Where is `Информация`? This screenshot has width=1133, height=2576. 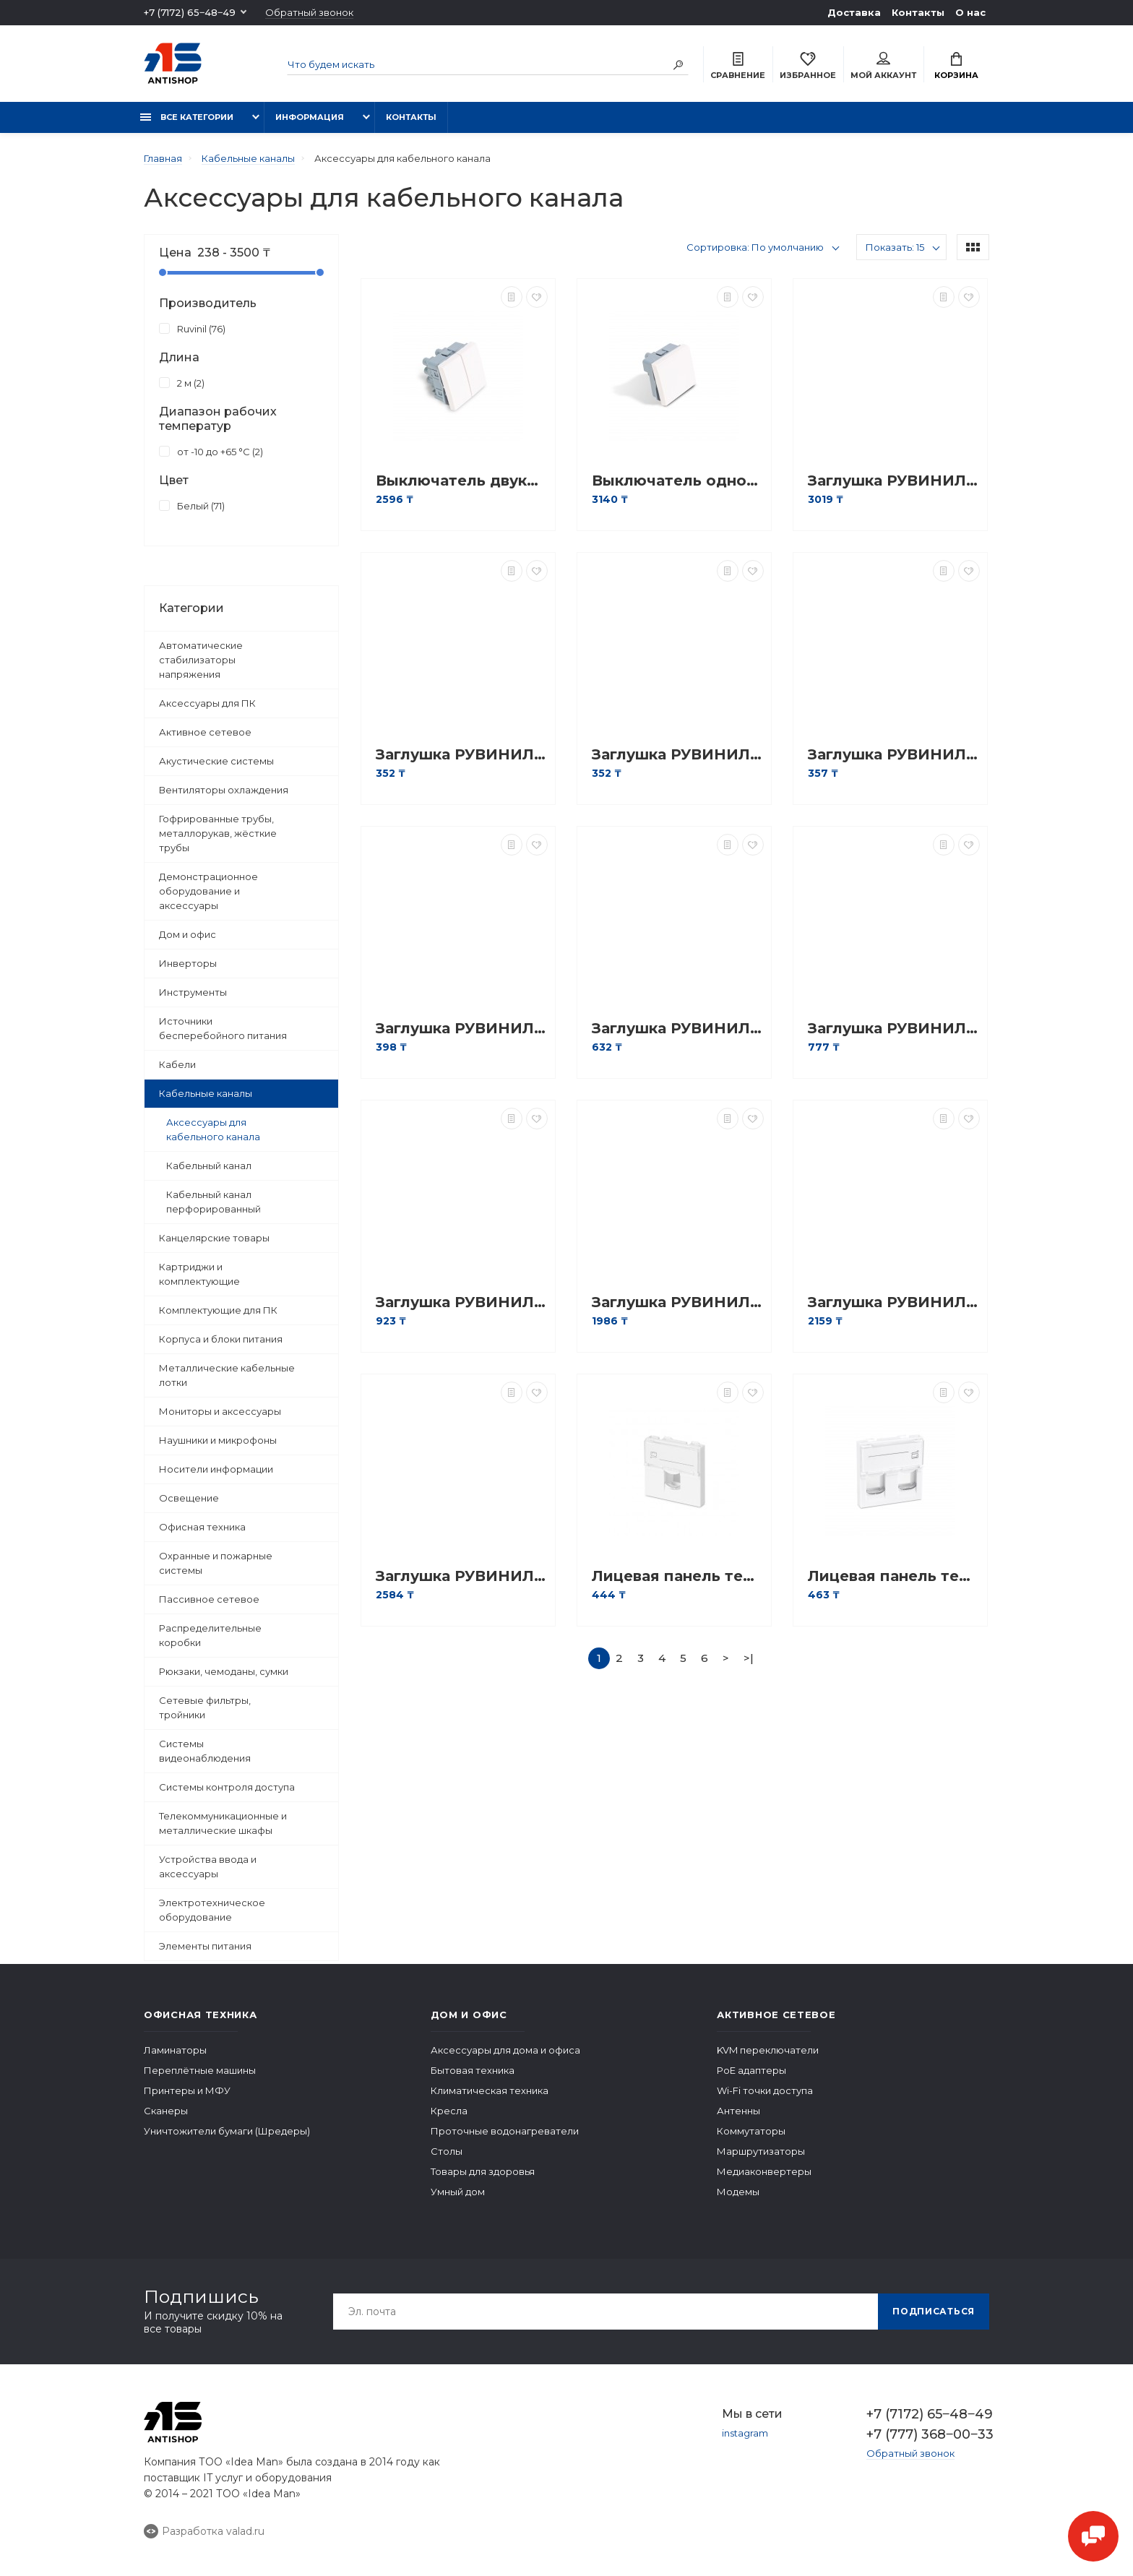
Информация is located at coordinates (309, 117).